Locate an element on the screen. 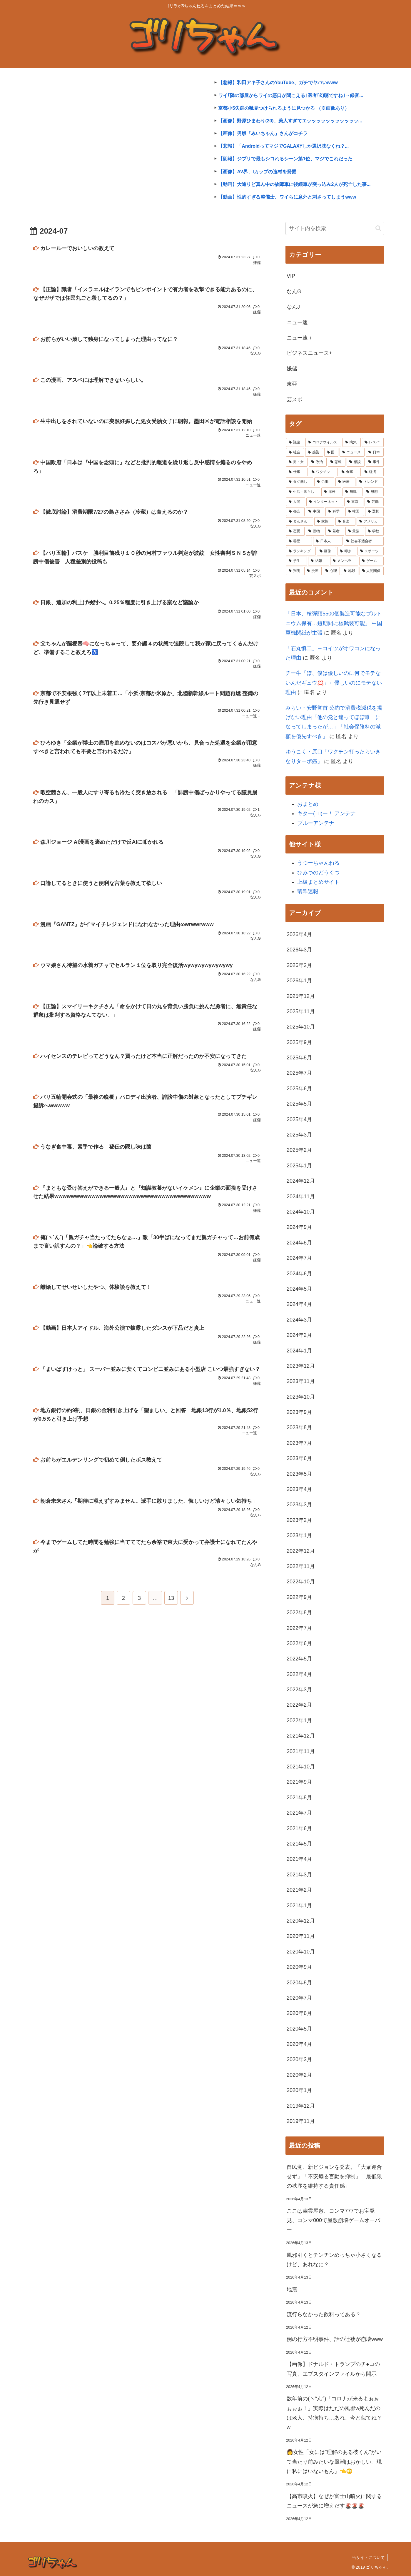  数年前の(ヽ°ん°)「コロナが来るよぉぉぉぉぉ！」実際はただの風邪w死んだのは老人、持病持ち…あれ、今と似てね？w is located at coordinates (334, 2413).